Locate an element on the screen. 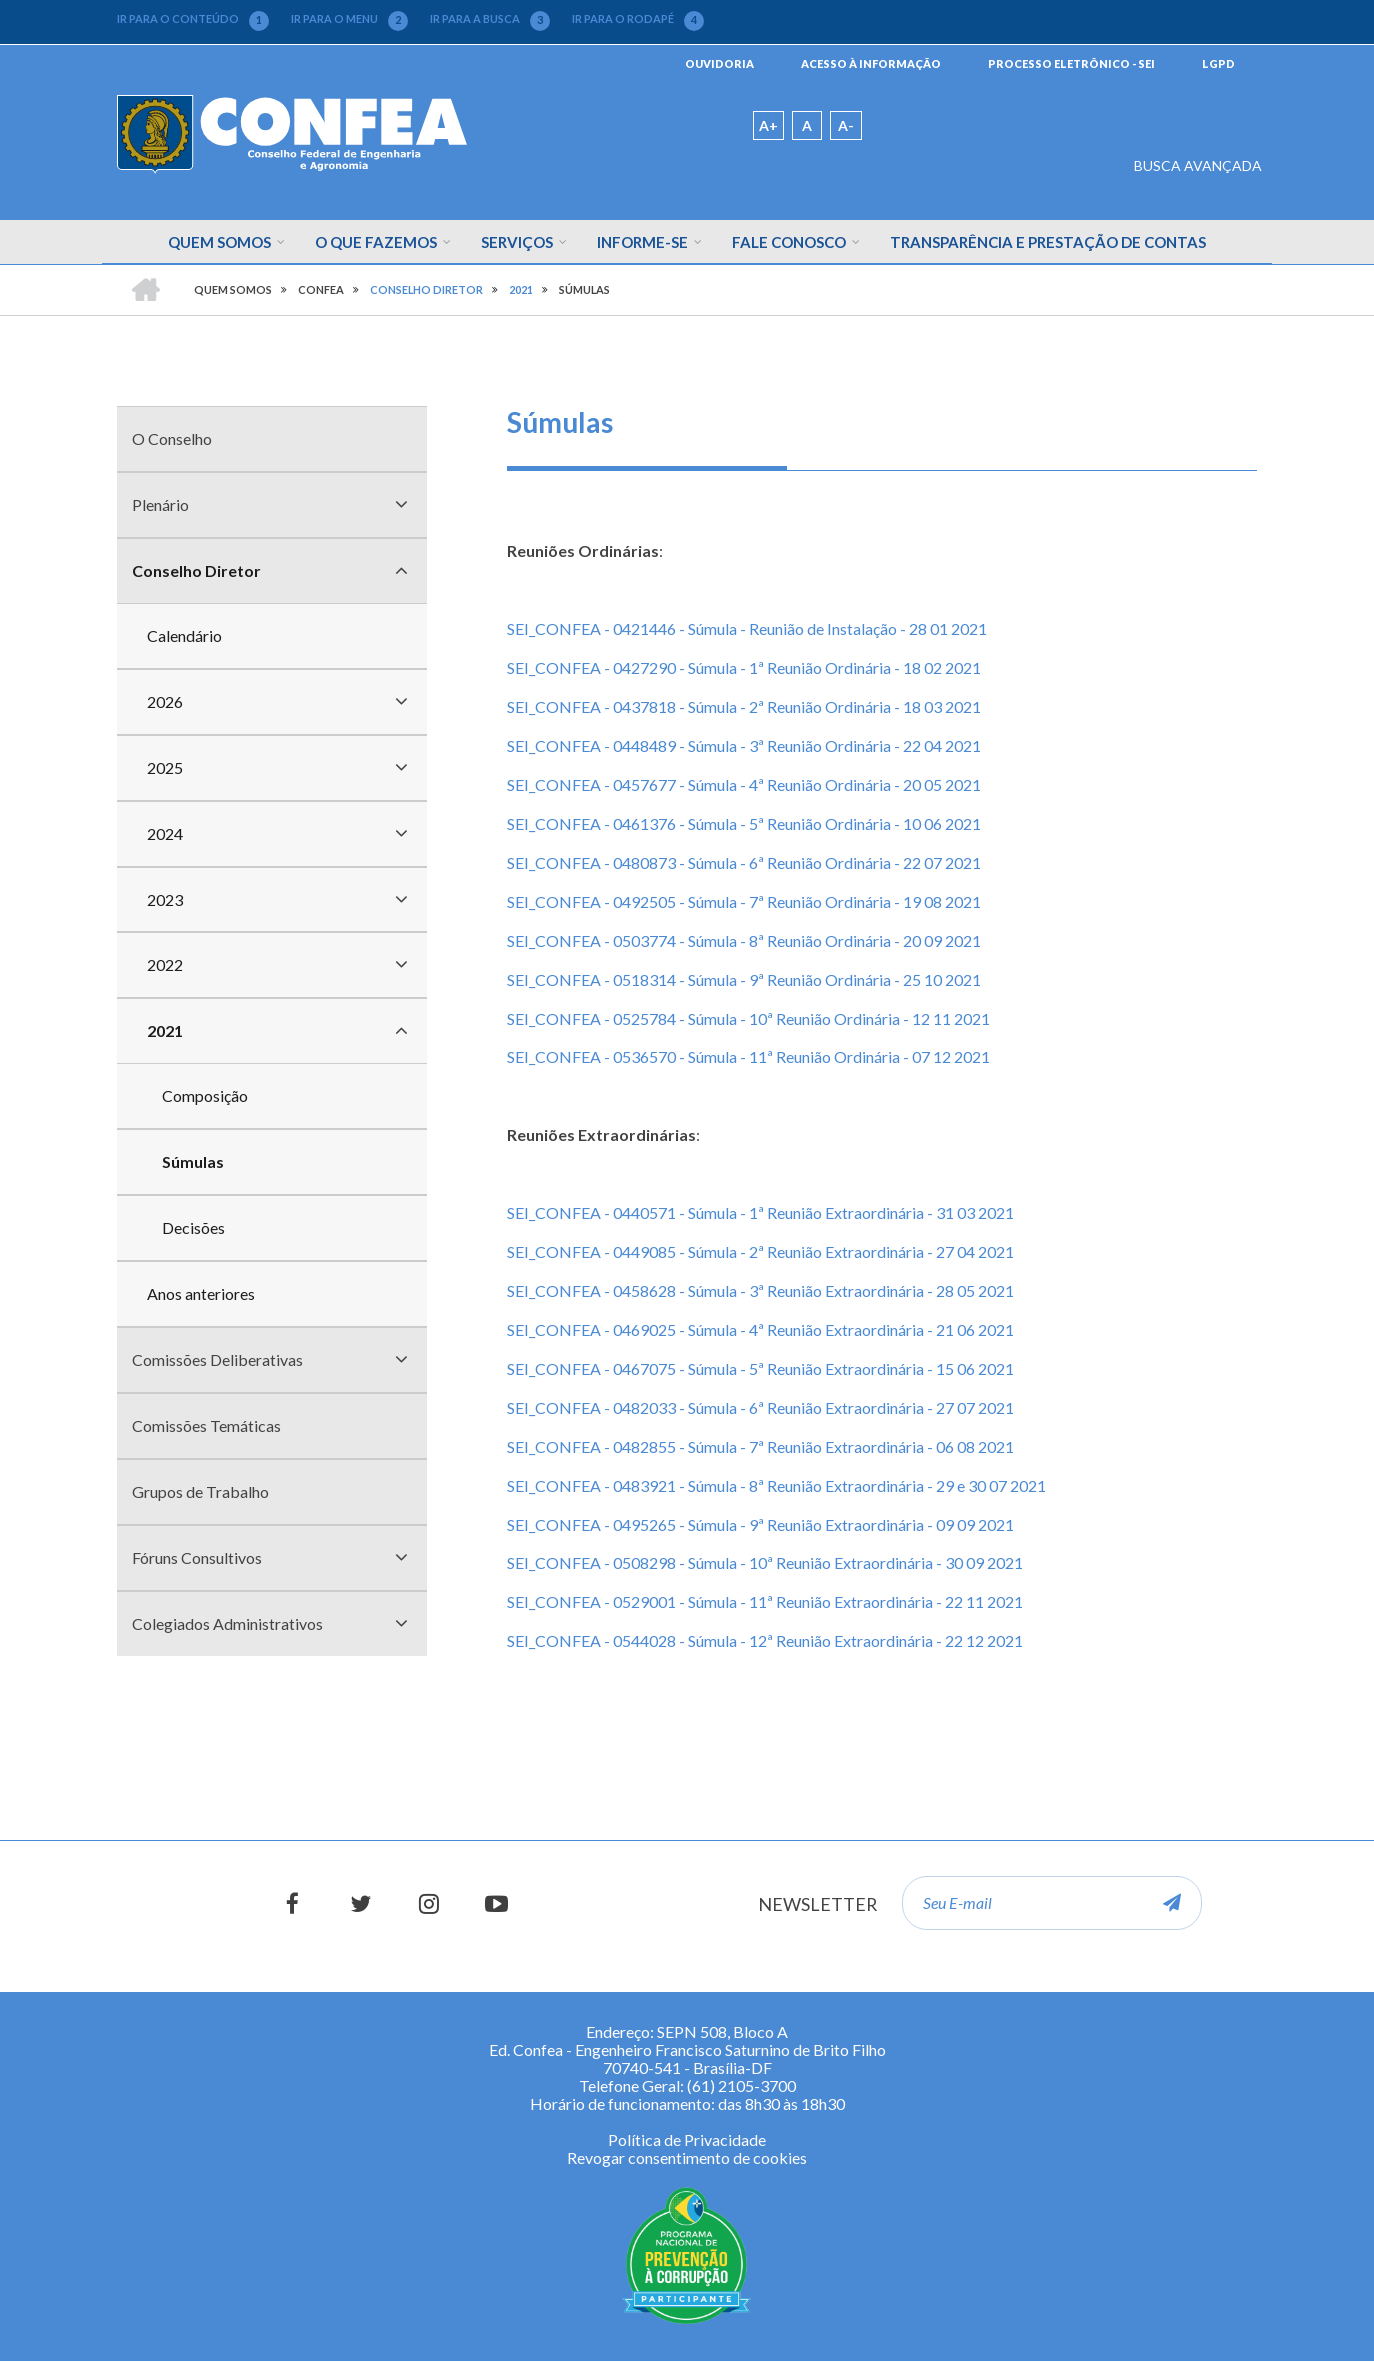 This screenshot has height=2362, width=1374. Informe-se is located at coordinates (642, 242).